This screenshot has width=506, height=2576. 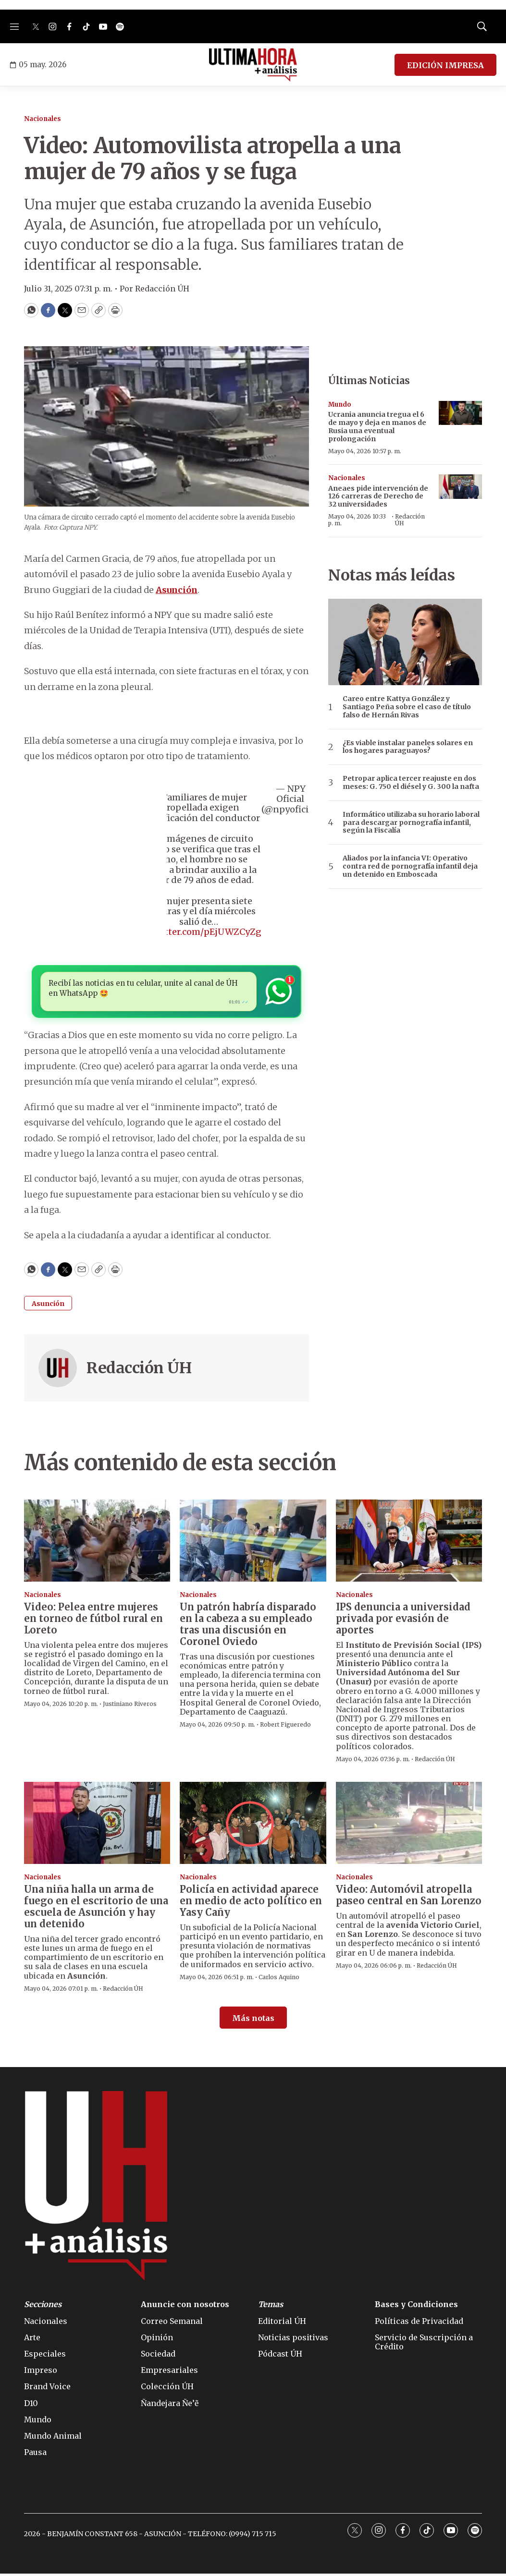 What do you see at coordinates (408, 747) in the screenshot?
I see `¿Es viable instalar paneles solares en los hogares paraguayos?` at bounding box center [408, 747].